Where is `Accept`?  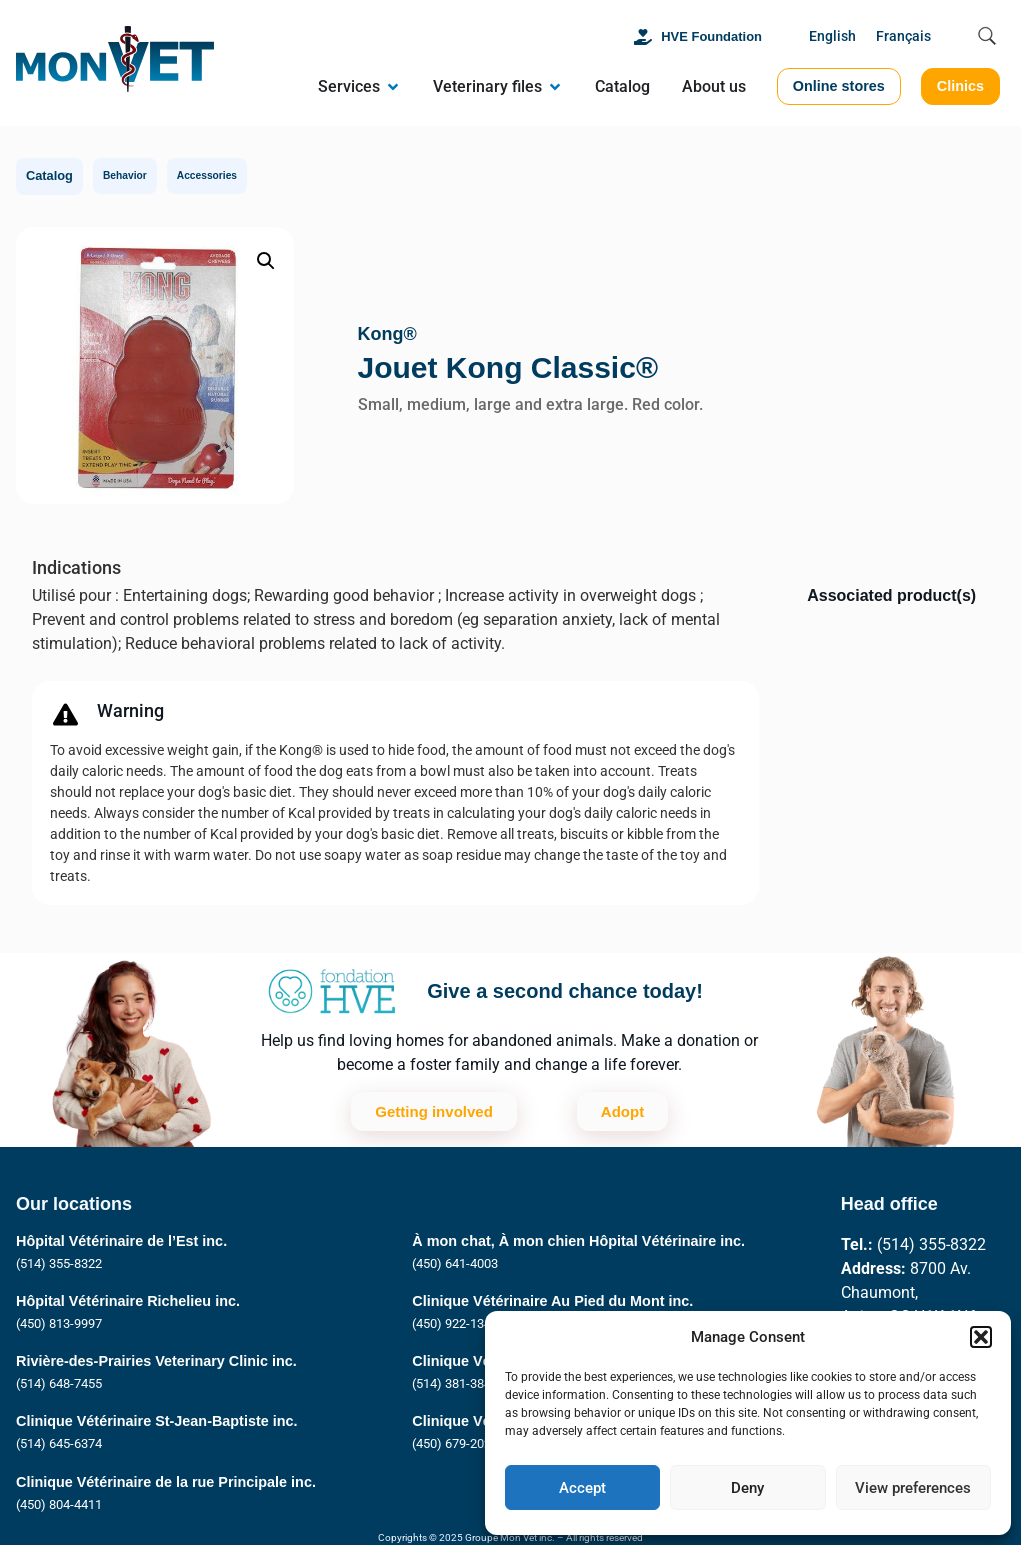 Accept is located at coordinates (582, 1488).